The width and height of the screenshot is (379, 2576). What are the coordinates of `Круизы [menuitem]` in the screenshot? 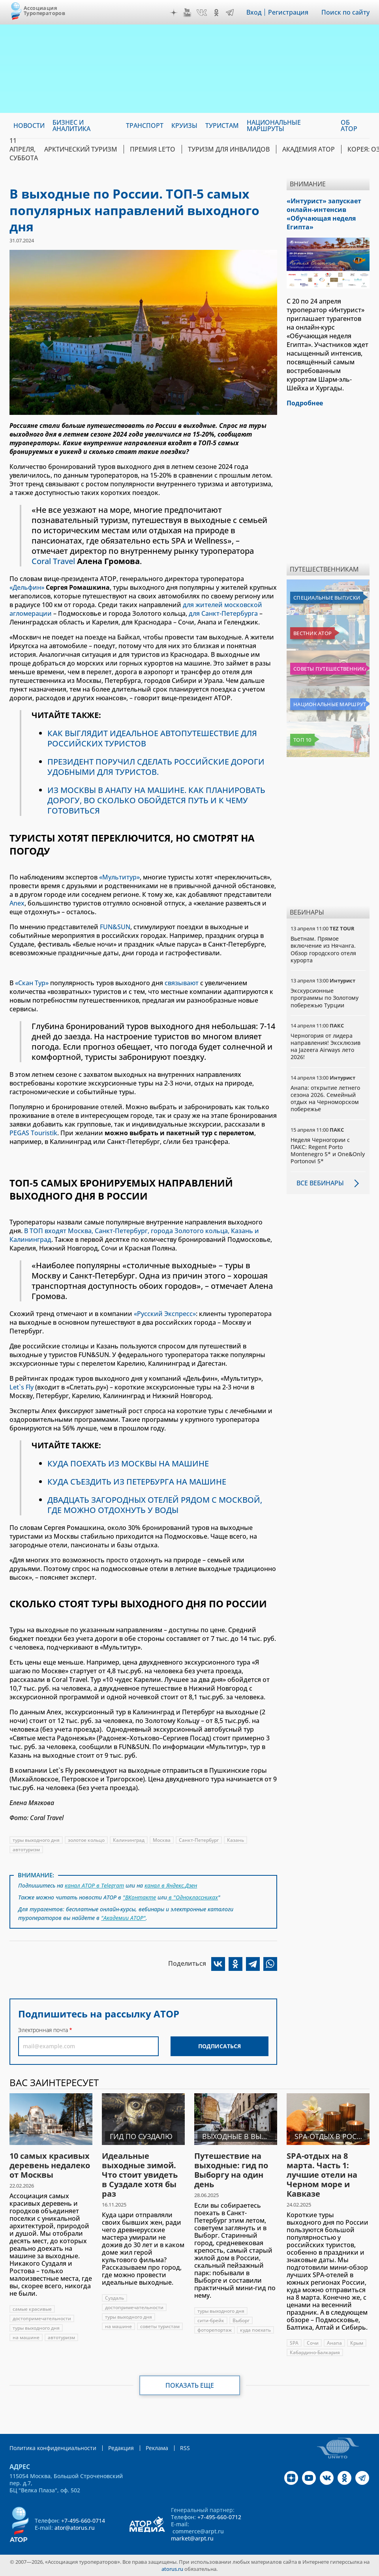 It's located at (184, 125).